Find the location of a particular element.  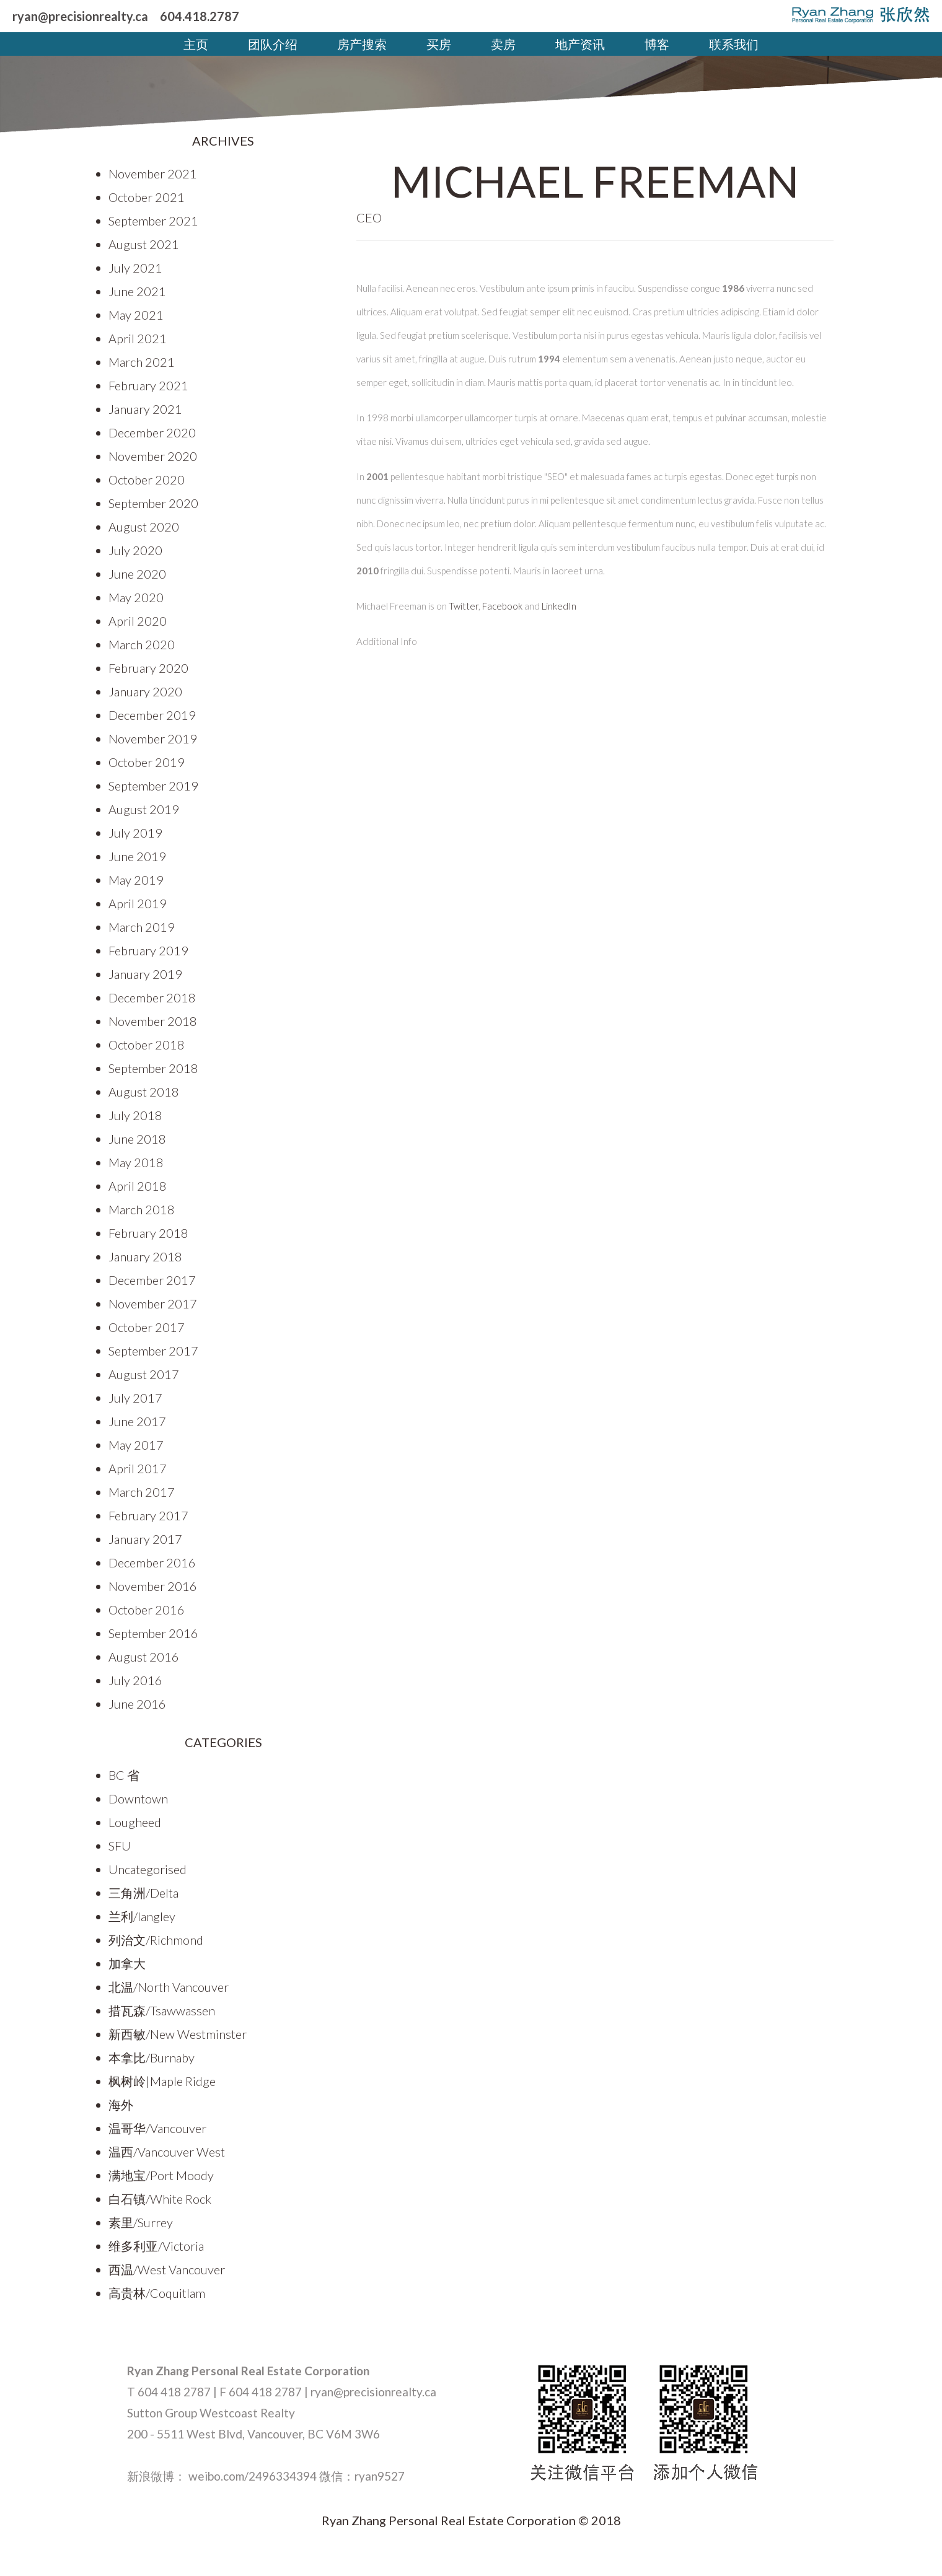

Uncategorised is located at coordinates (147, 1869).